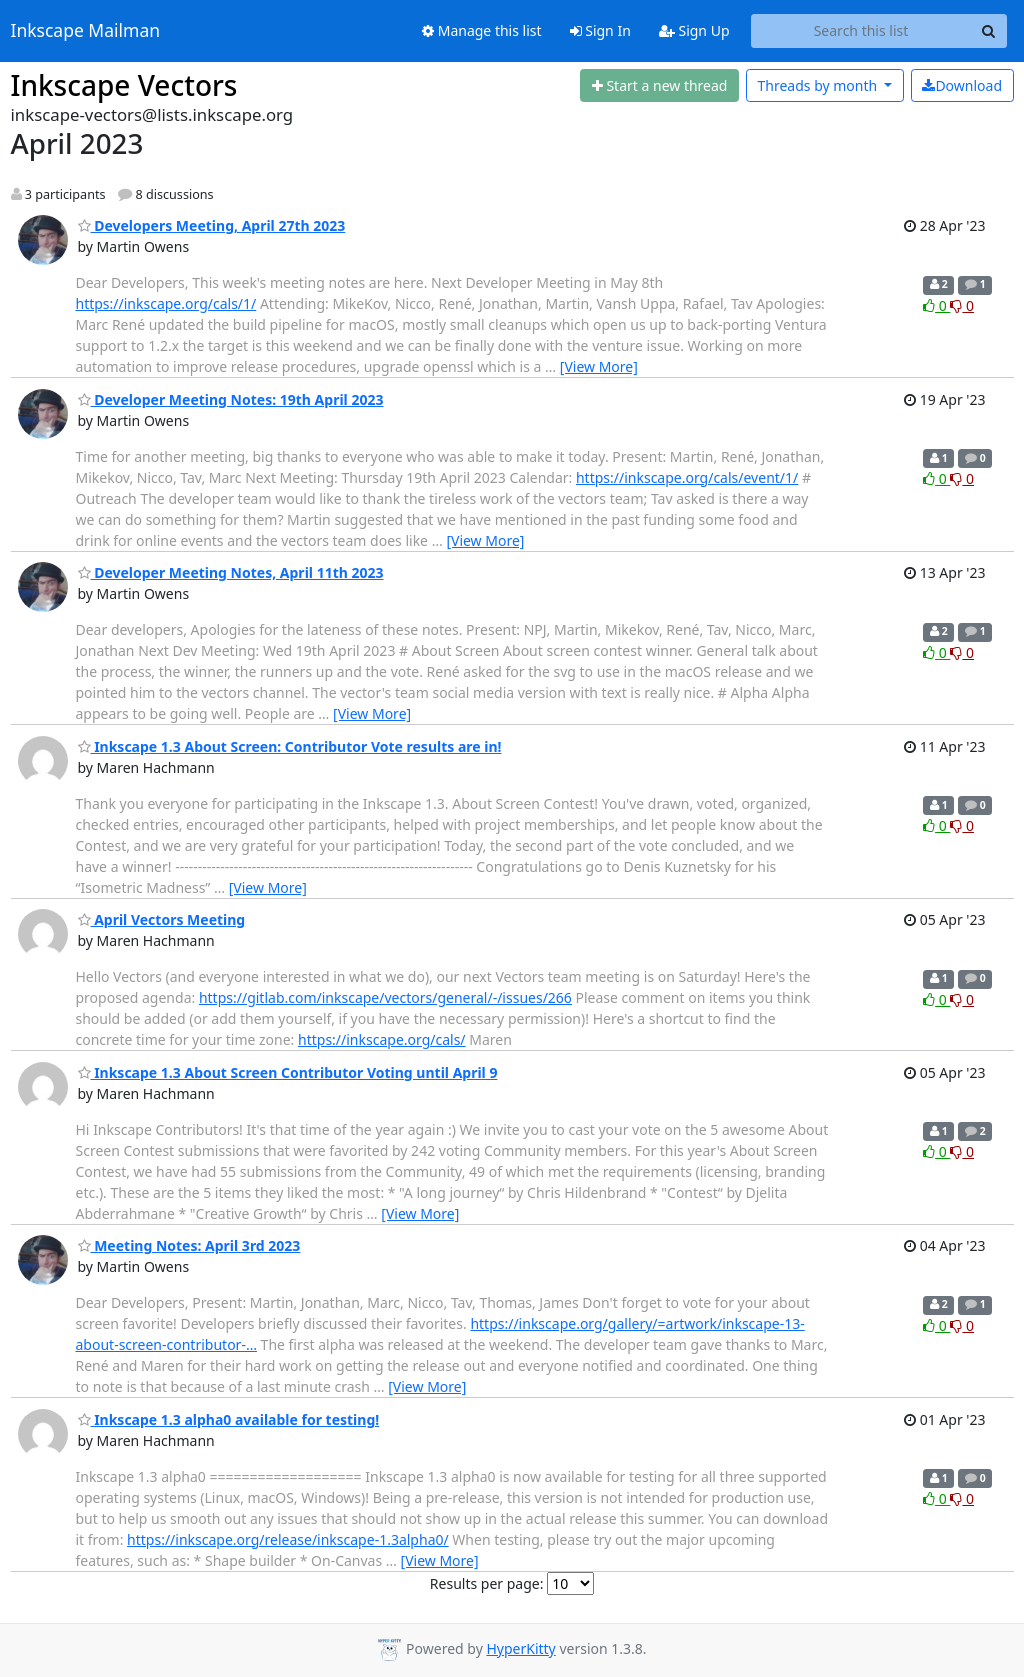  Describe the element at coordinates (288, 1539) in the screenshot. I see `https://inkscape.org/release/inkscape-1.3alpha0/` at that location.